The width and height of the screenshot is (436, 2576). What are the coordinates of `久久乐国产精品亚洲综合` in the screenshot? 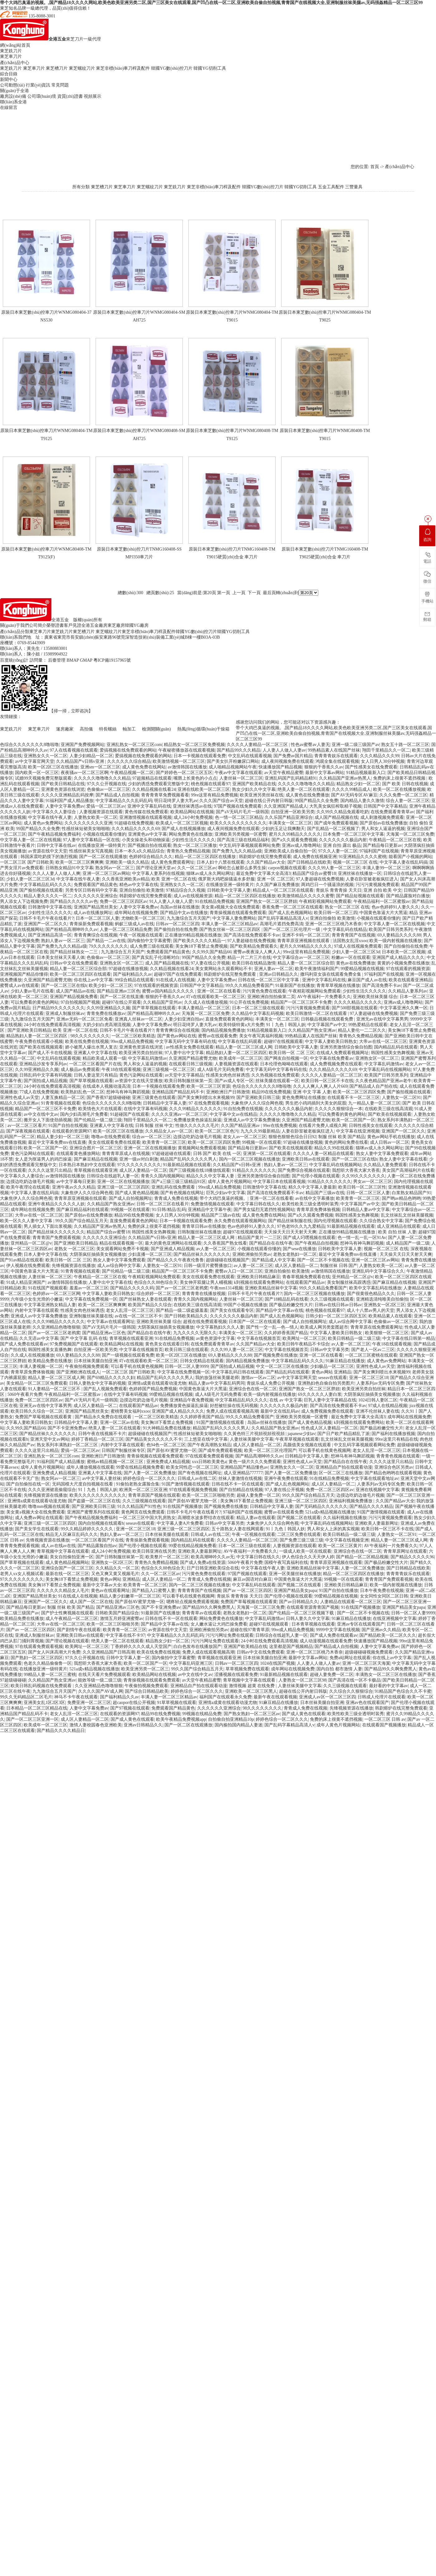 It's located at (289, 817).